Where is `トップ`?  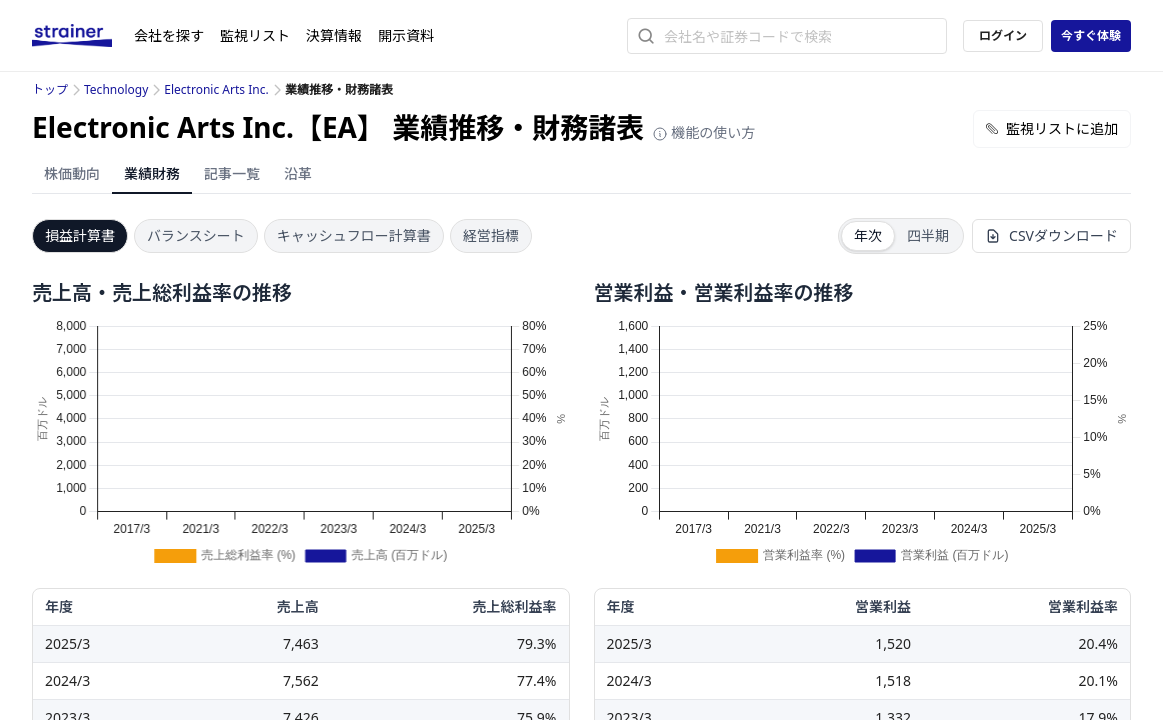 トップ is located at coordinates (50, 89).